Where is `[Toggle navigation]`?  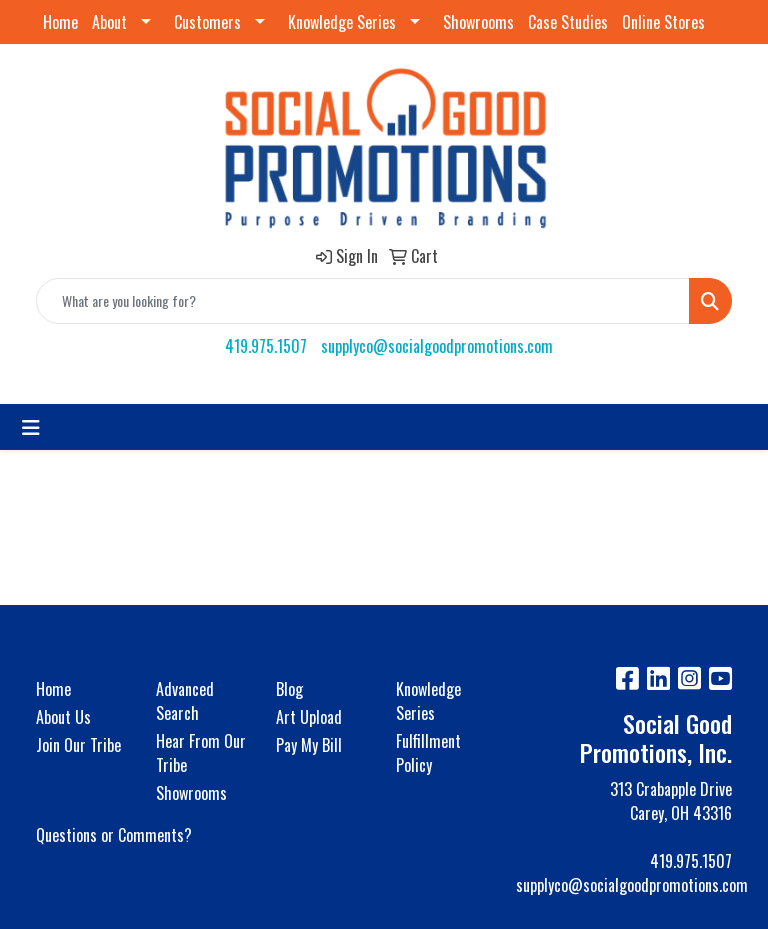
[Toggle navigation] is located at coordinates (31, 427).